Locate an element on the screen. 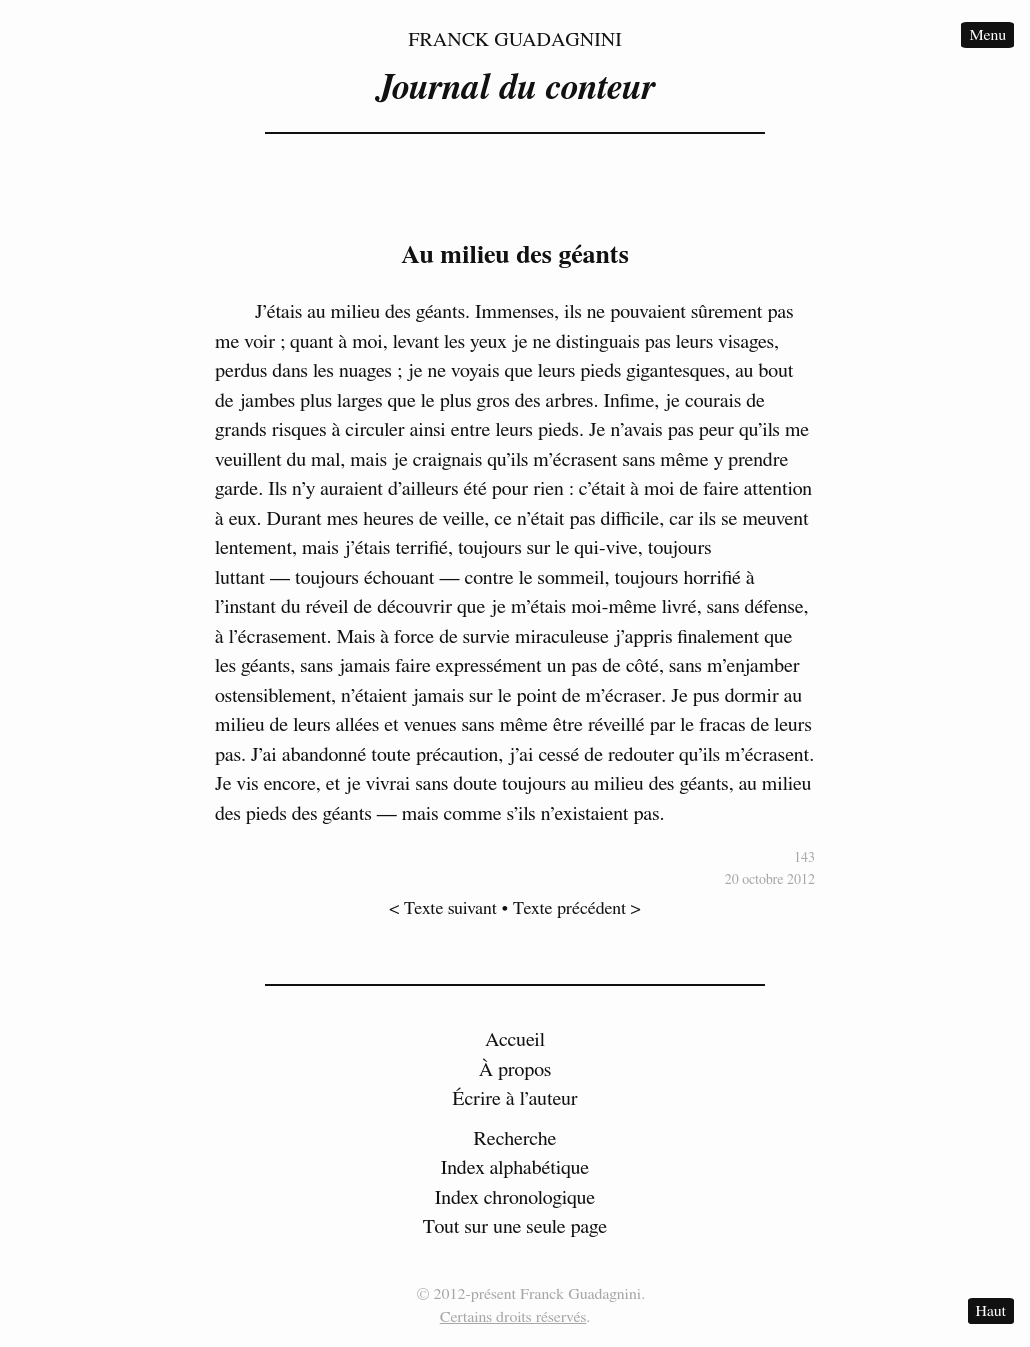 The image size is (1030, 1347). Certains droits réservés is located at coordinates (513, 1317).